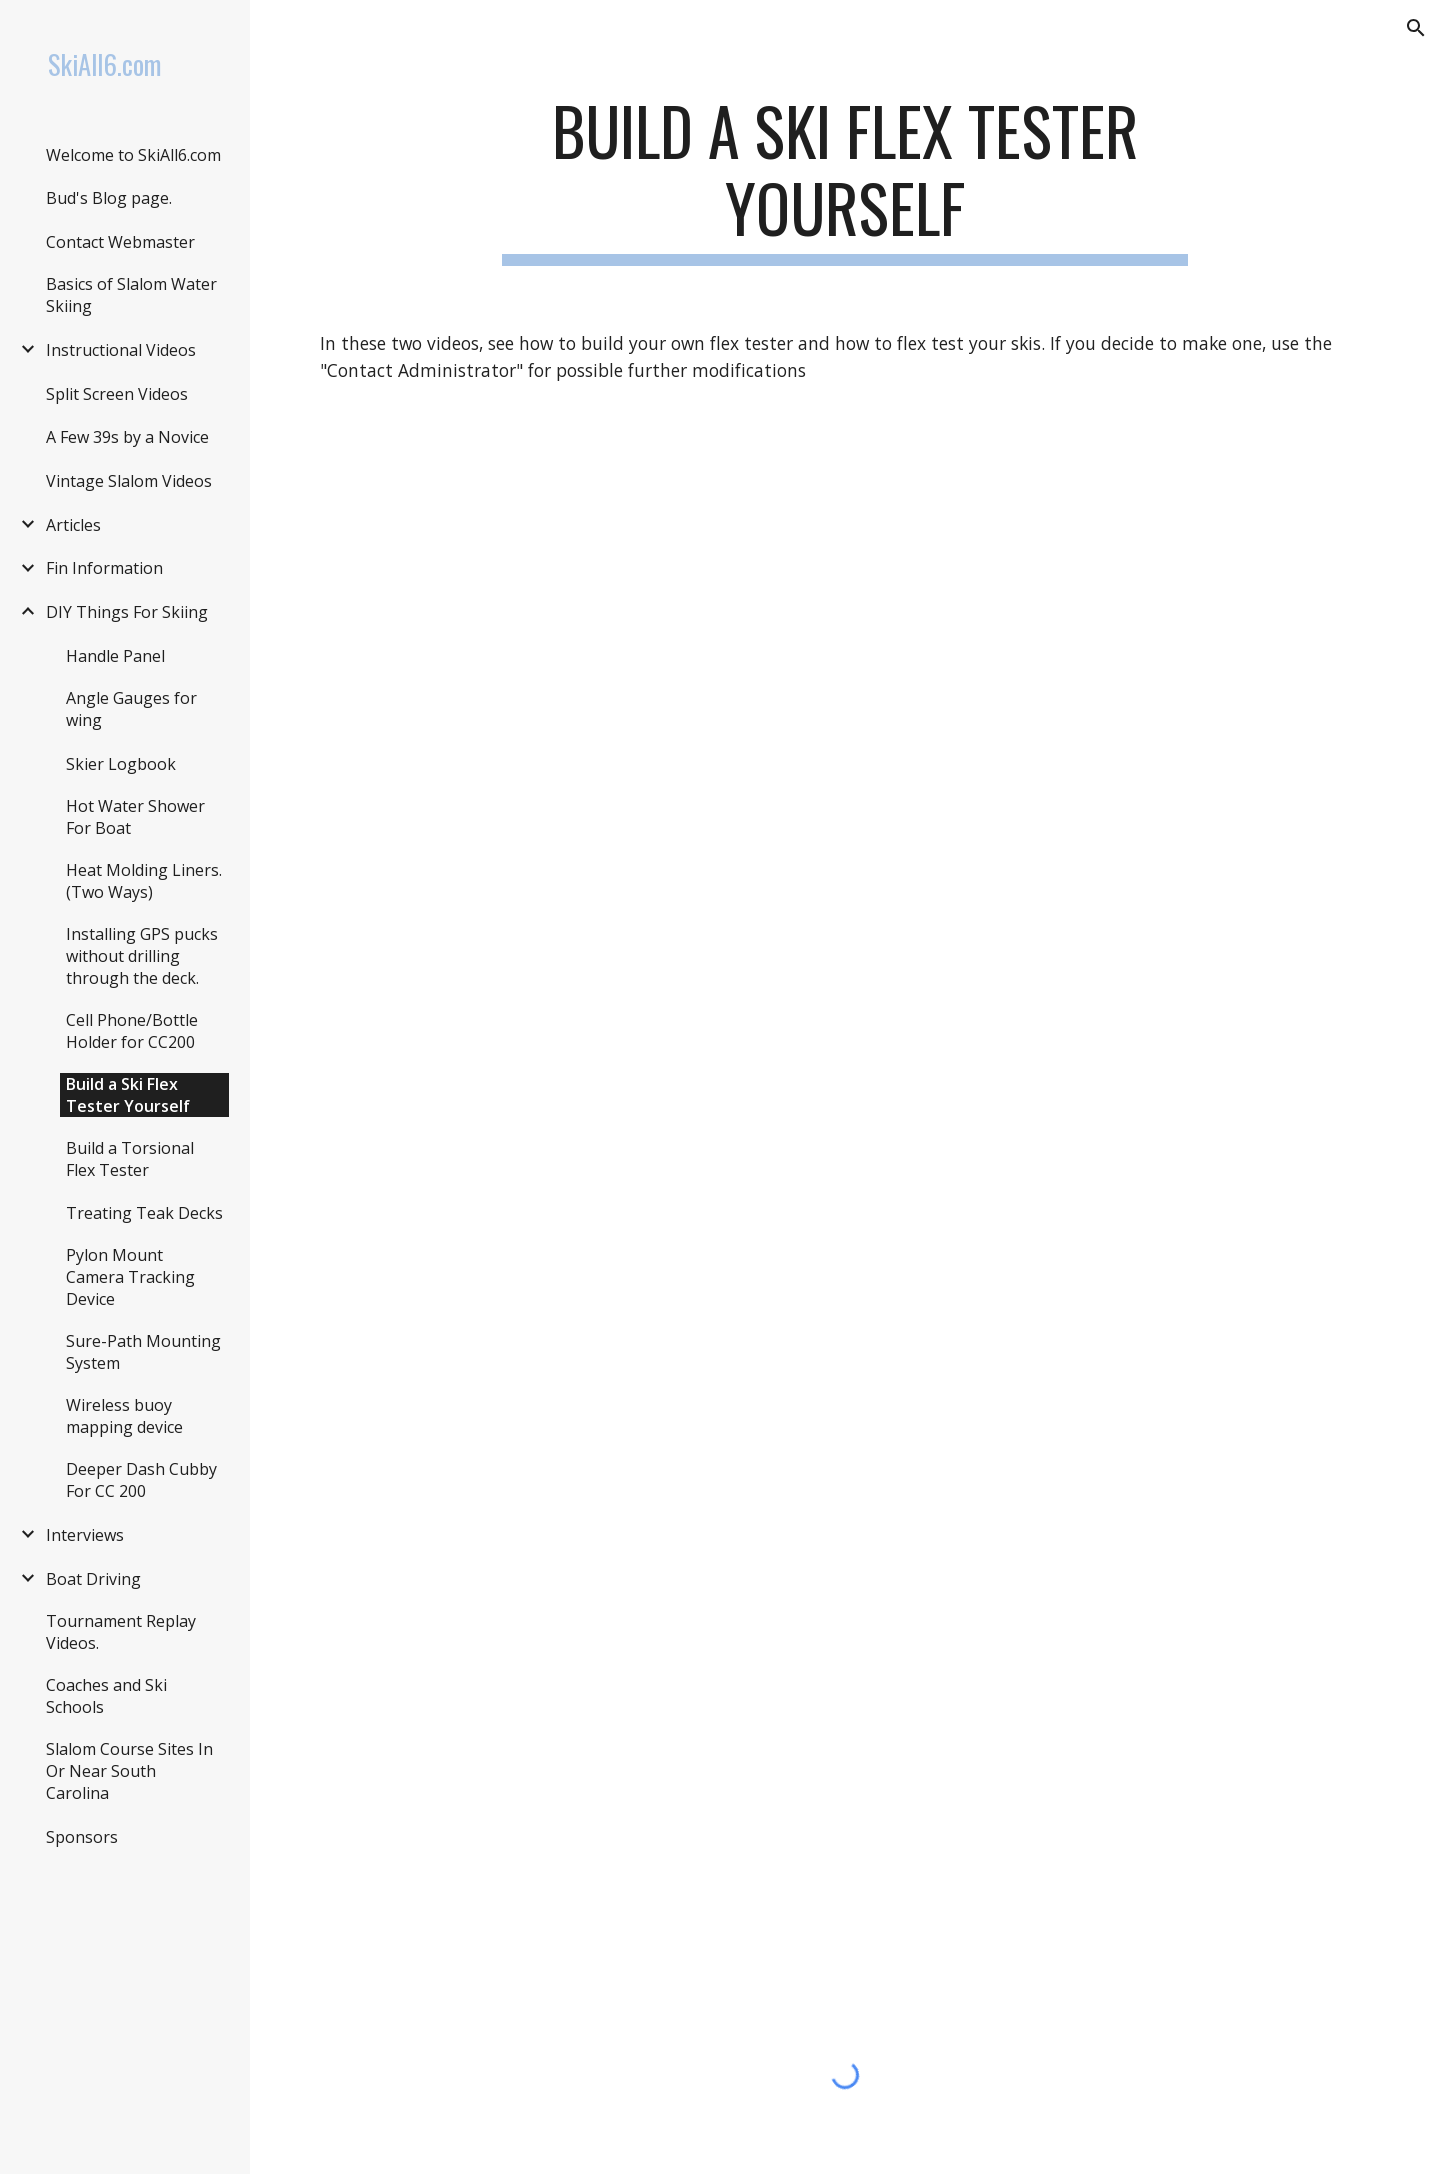 The width and height of the screenshot is (1440, 2174). What do you see at coordinates (131, 709) in the screenshot?
I see `Angle Gauges for wing [link]` at bounding box center [131, 709].